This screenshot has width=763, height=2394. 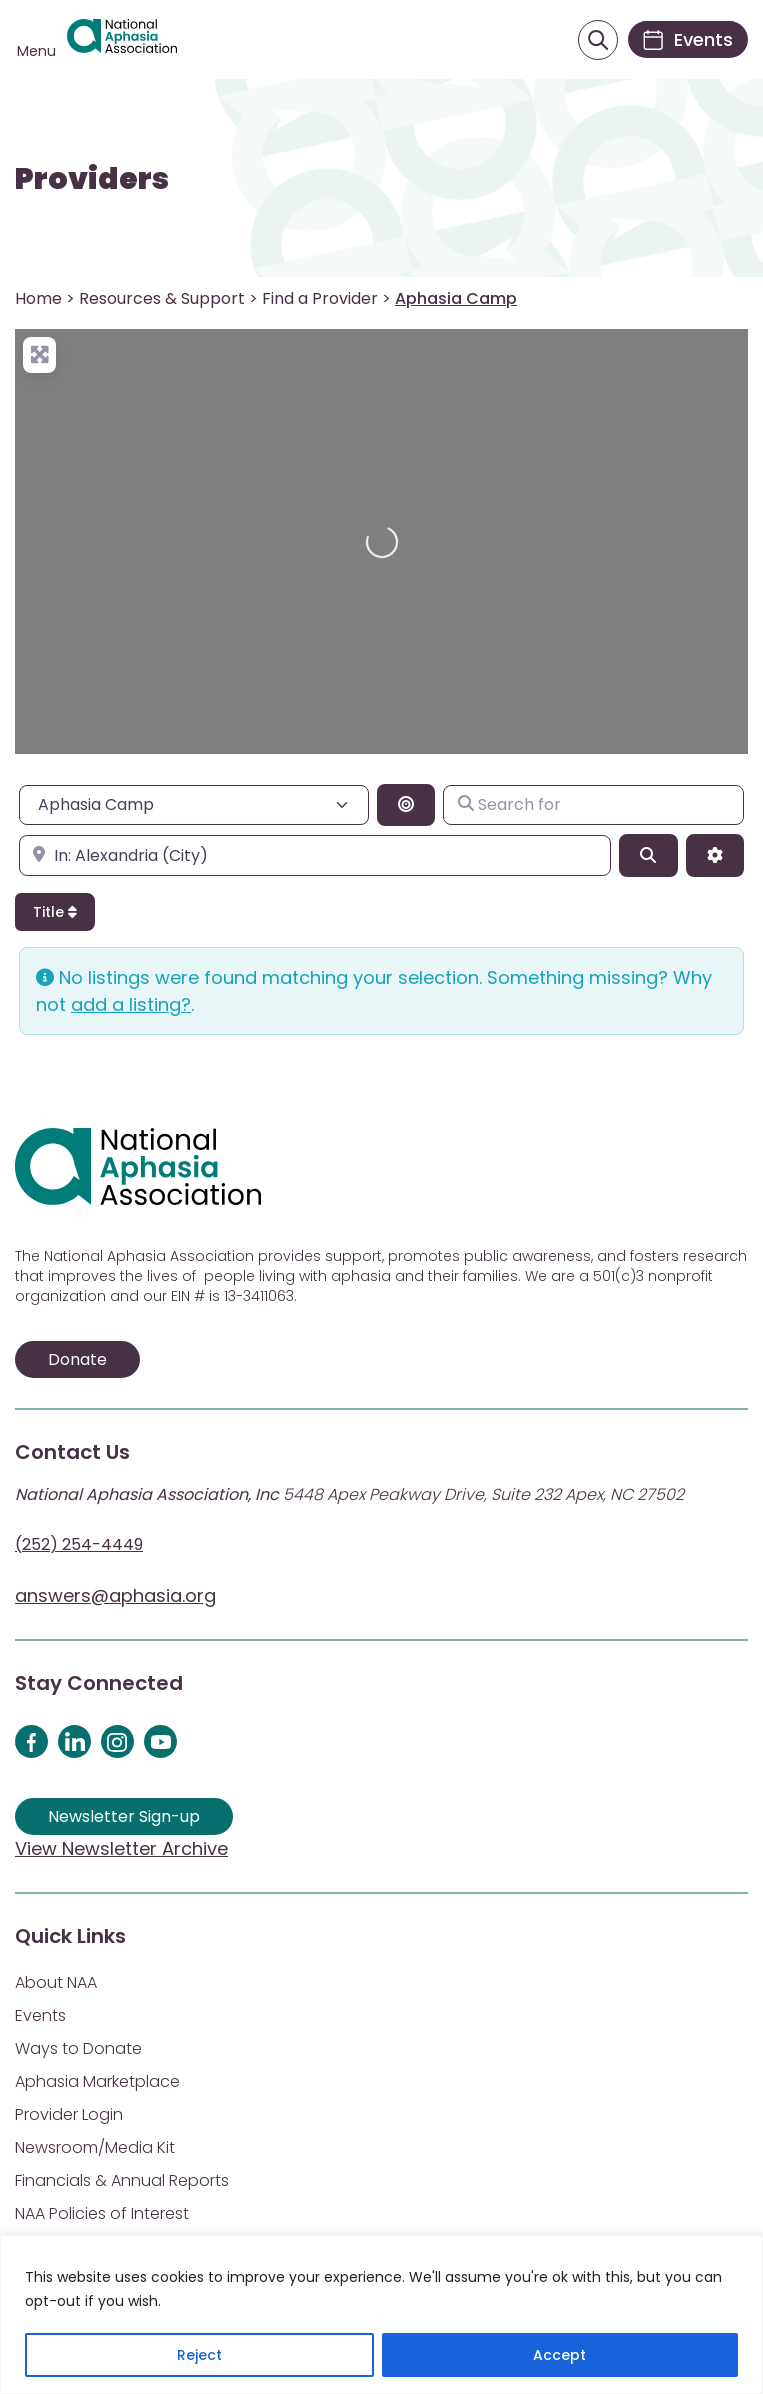 I want to click on [Search for], so click(x=593, y=805).